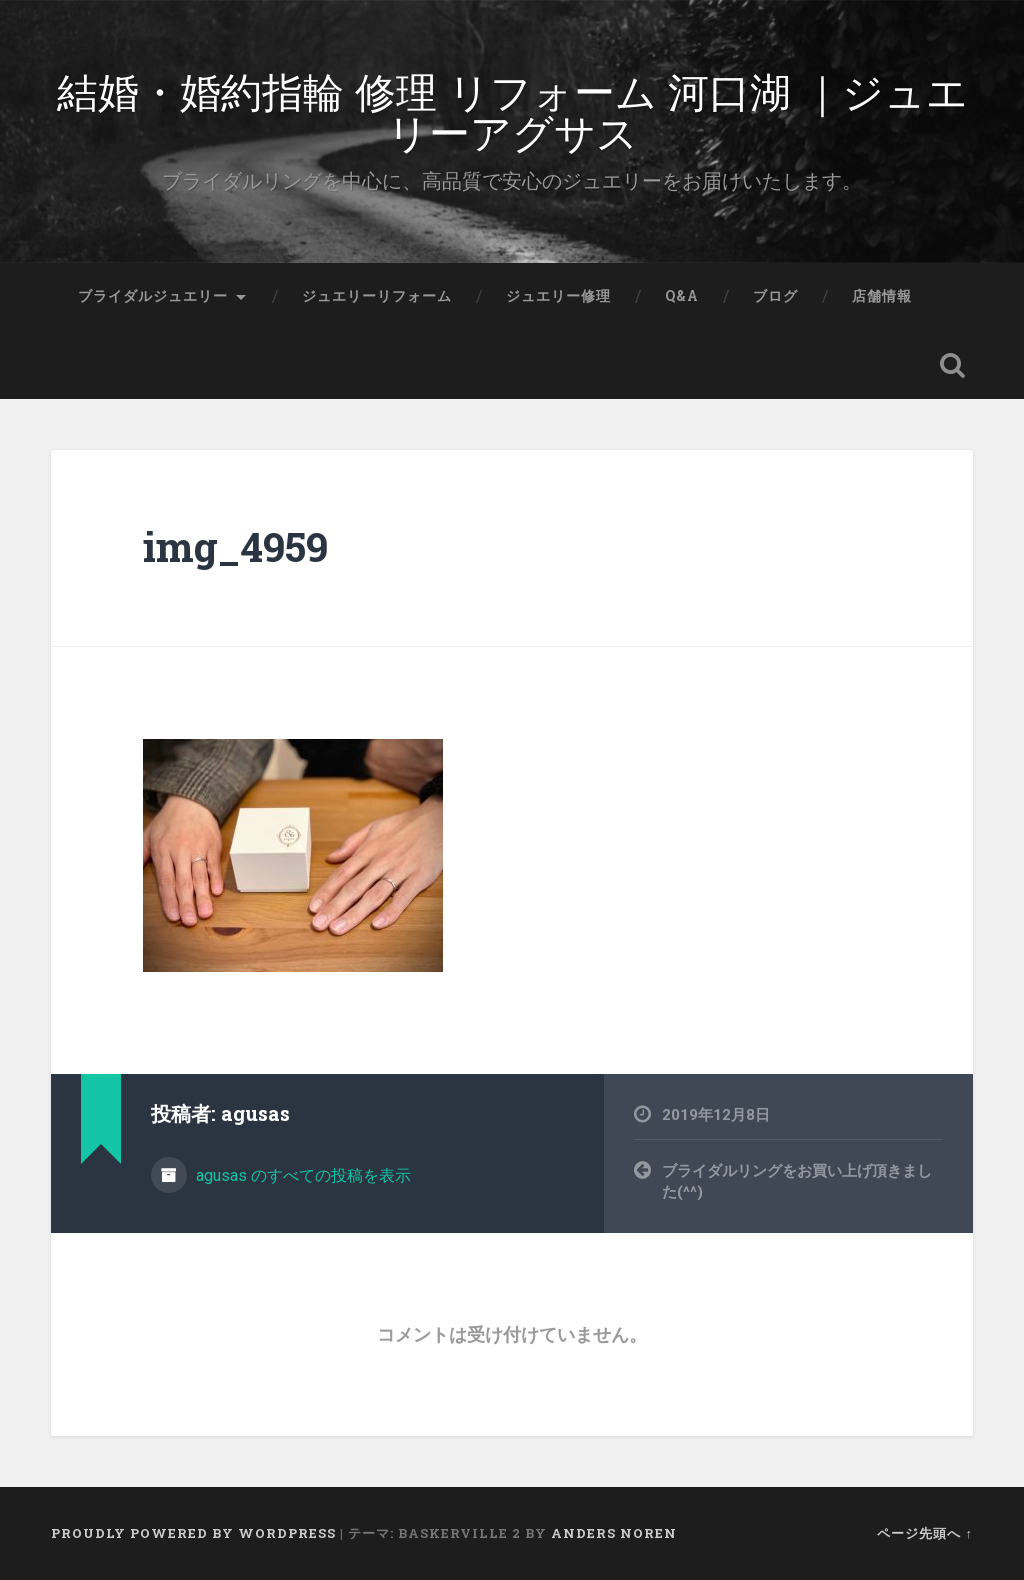  What do you see at coordinates (235, 546) in the screenshot?
I see `img_4959` at bounding box center [235, 546].